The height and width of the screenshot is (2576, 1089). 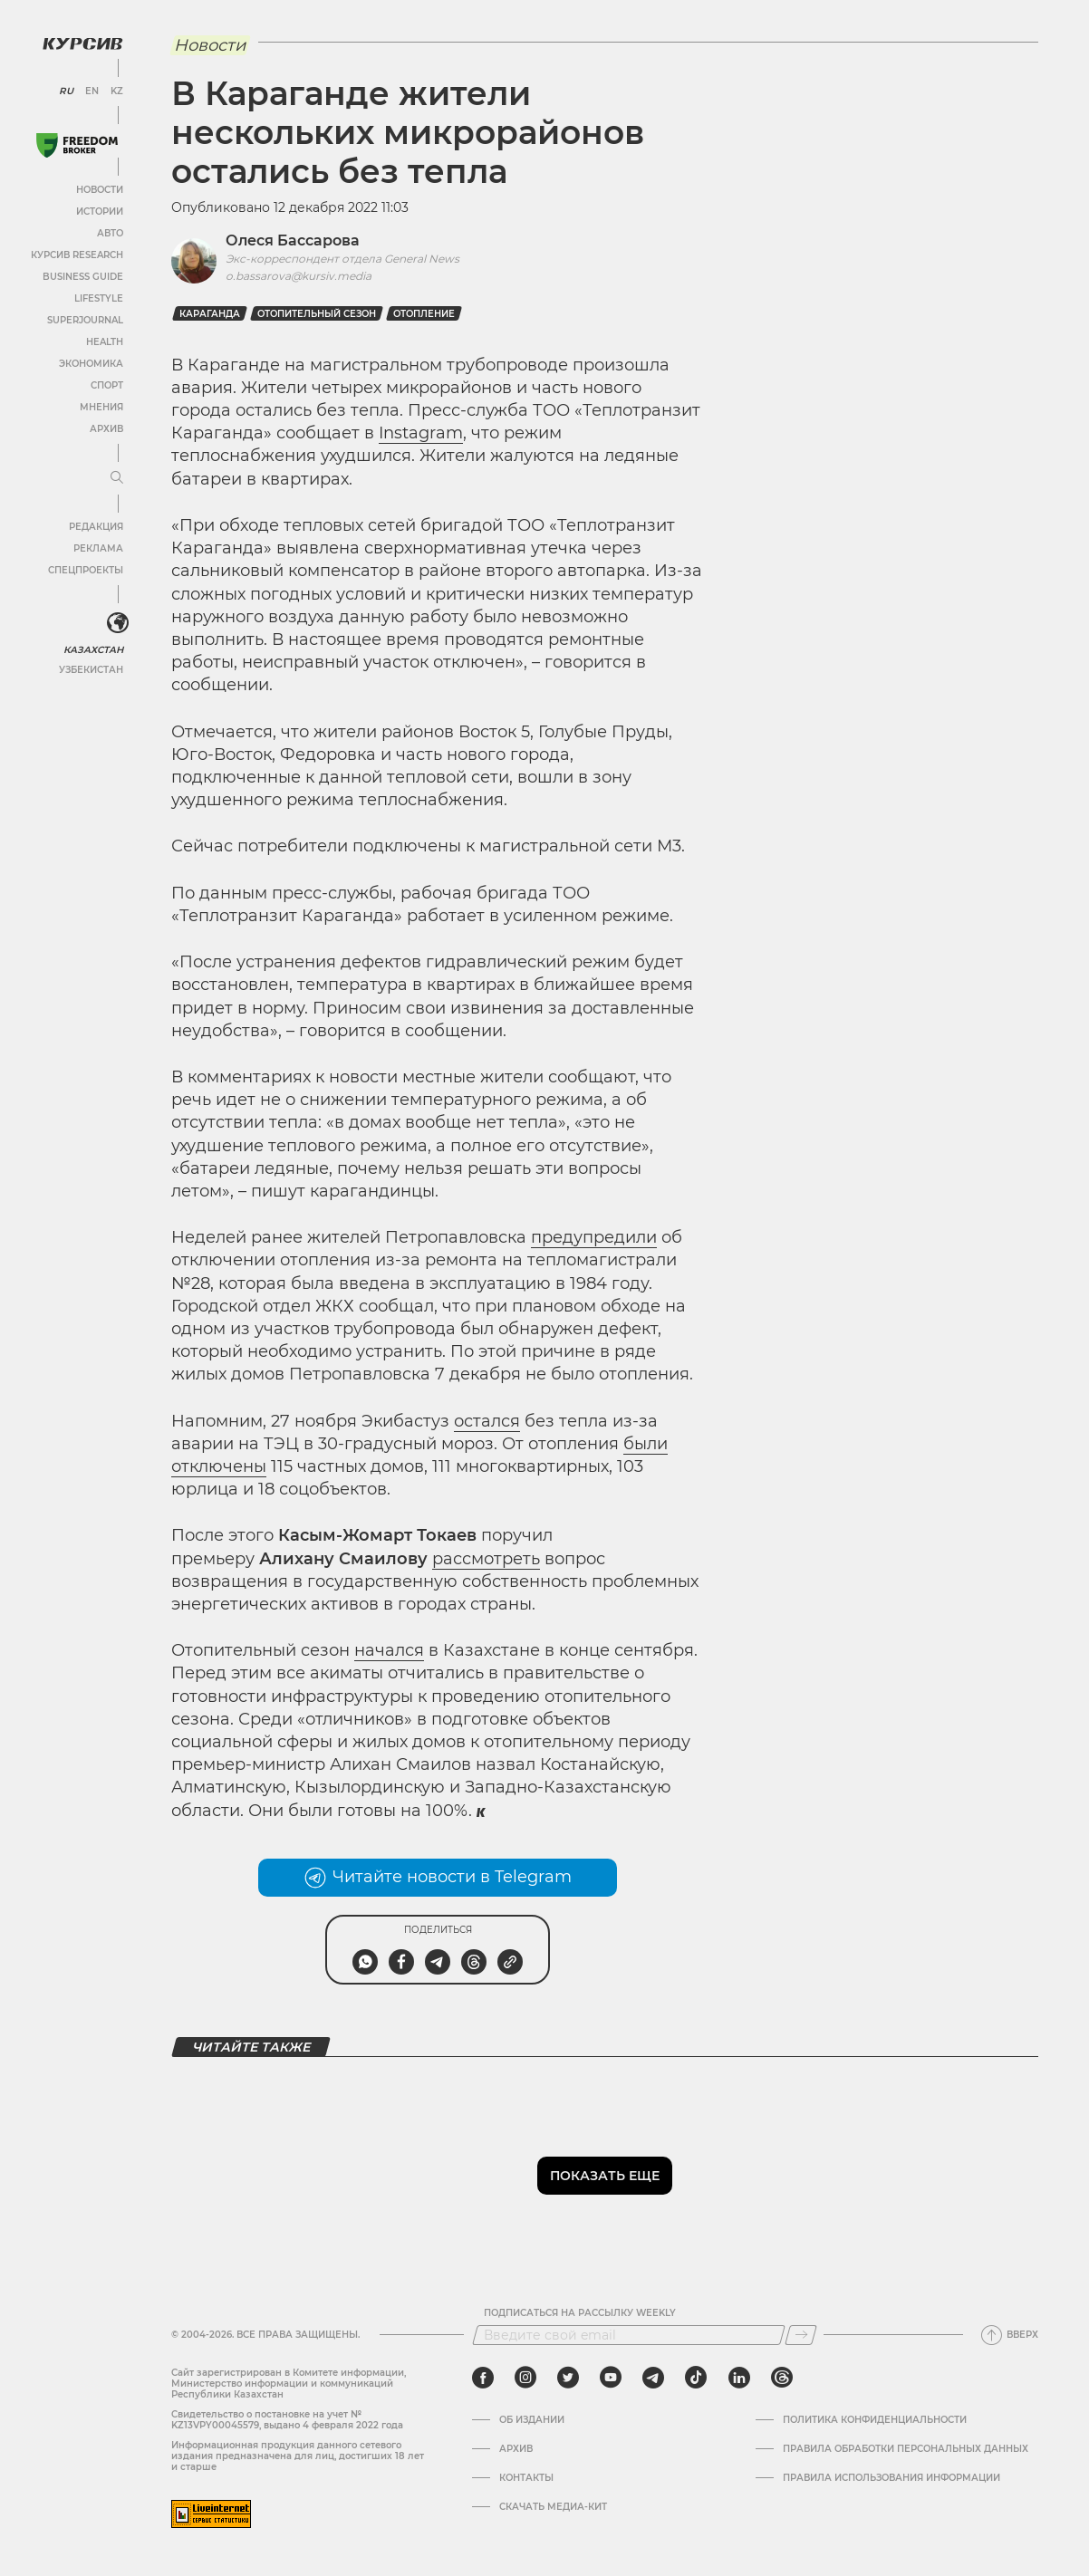 What do you see at coordinates (92, 649) in the screenshot?
I see `Казахстан` at bounding box center [92, 649].